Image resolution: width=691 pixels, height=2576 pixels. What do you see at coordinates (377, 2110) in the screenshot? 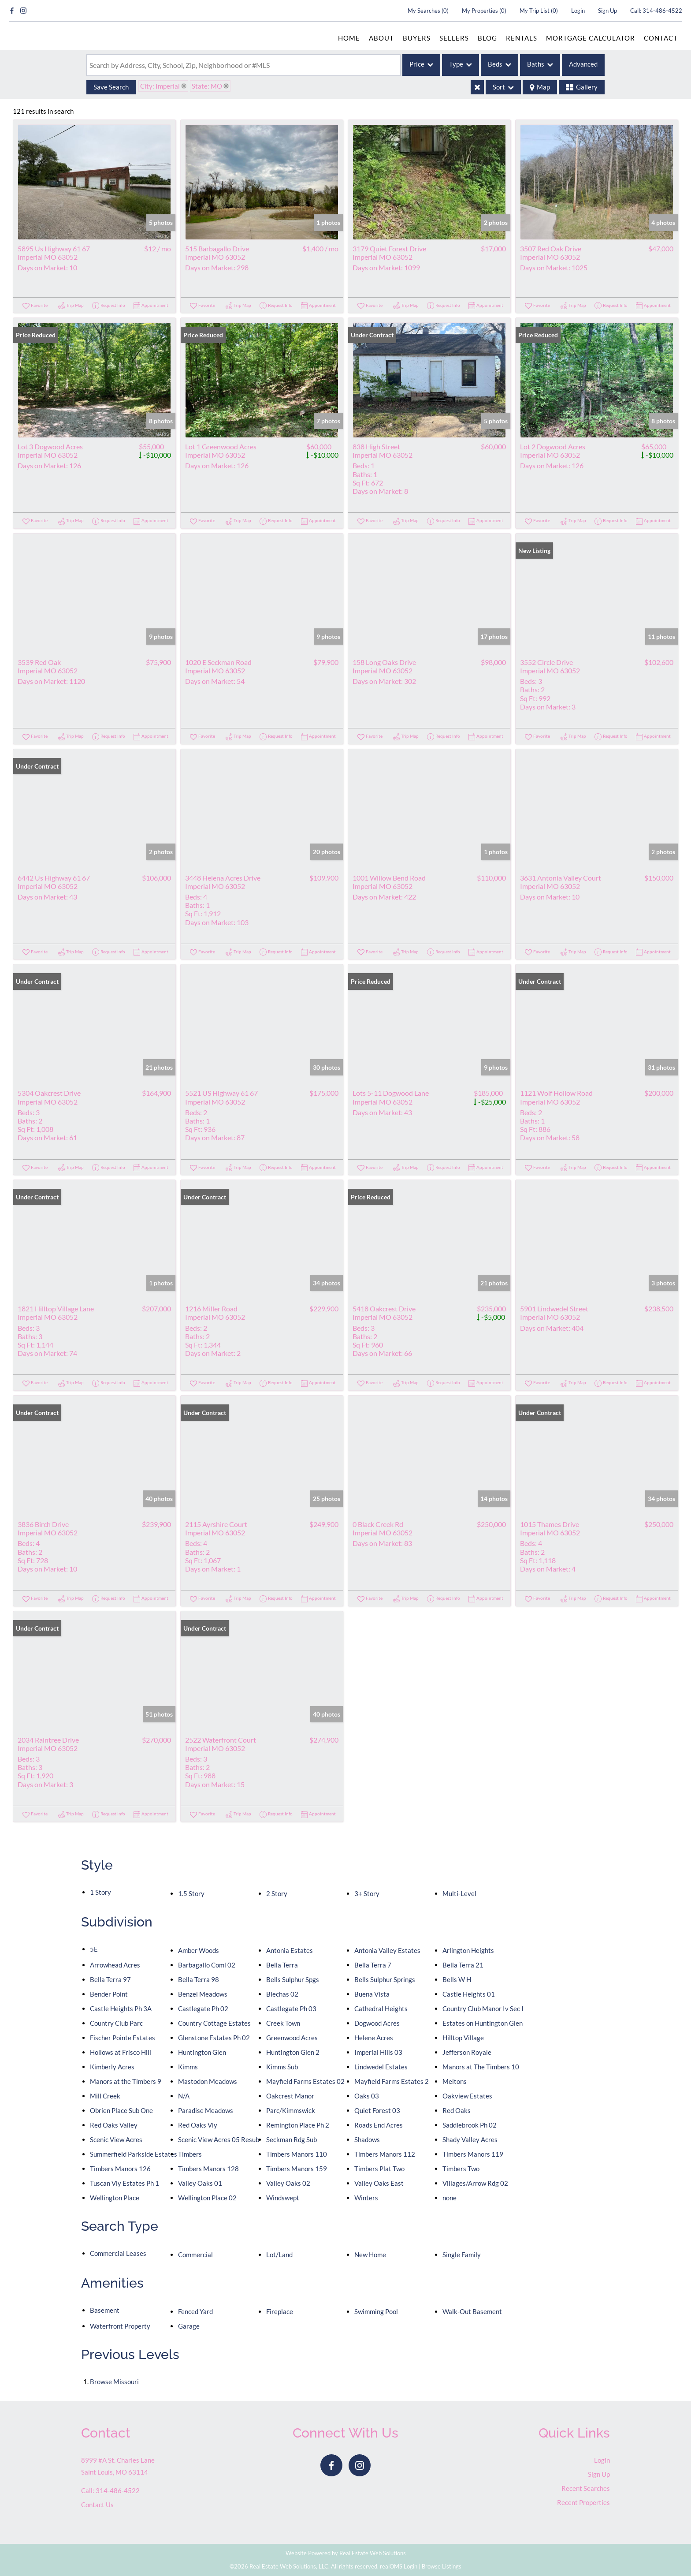
I see `Quiet Forest 03` at bounding box center [377, 2110].